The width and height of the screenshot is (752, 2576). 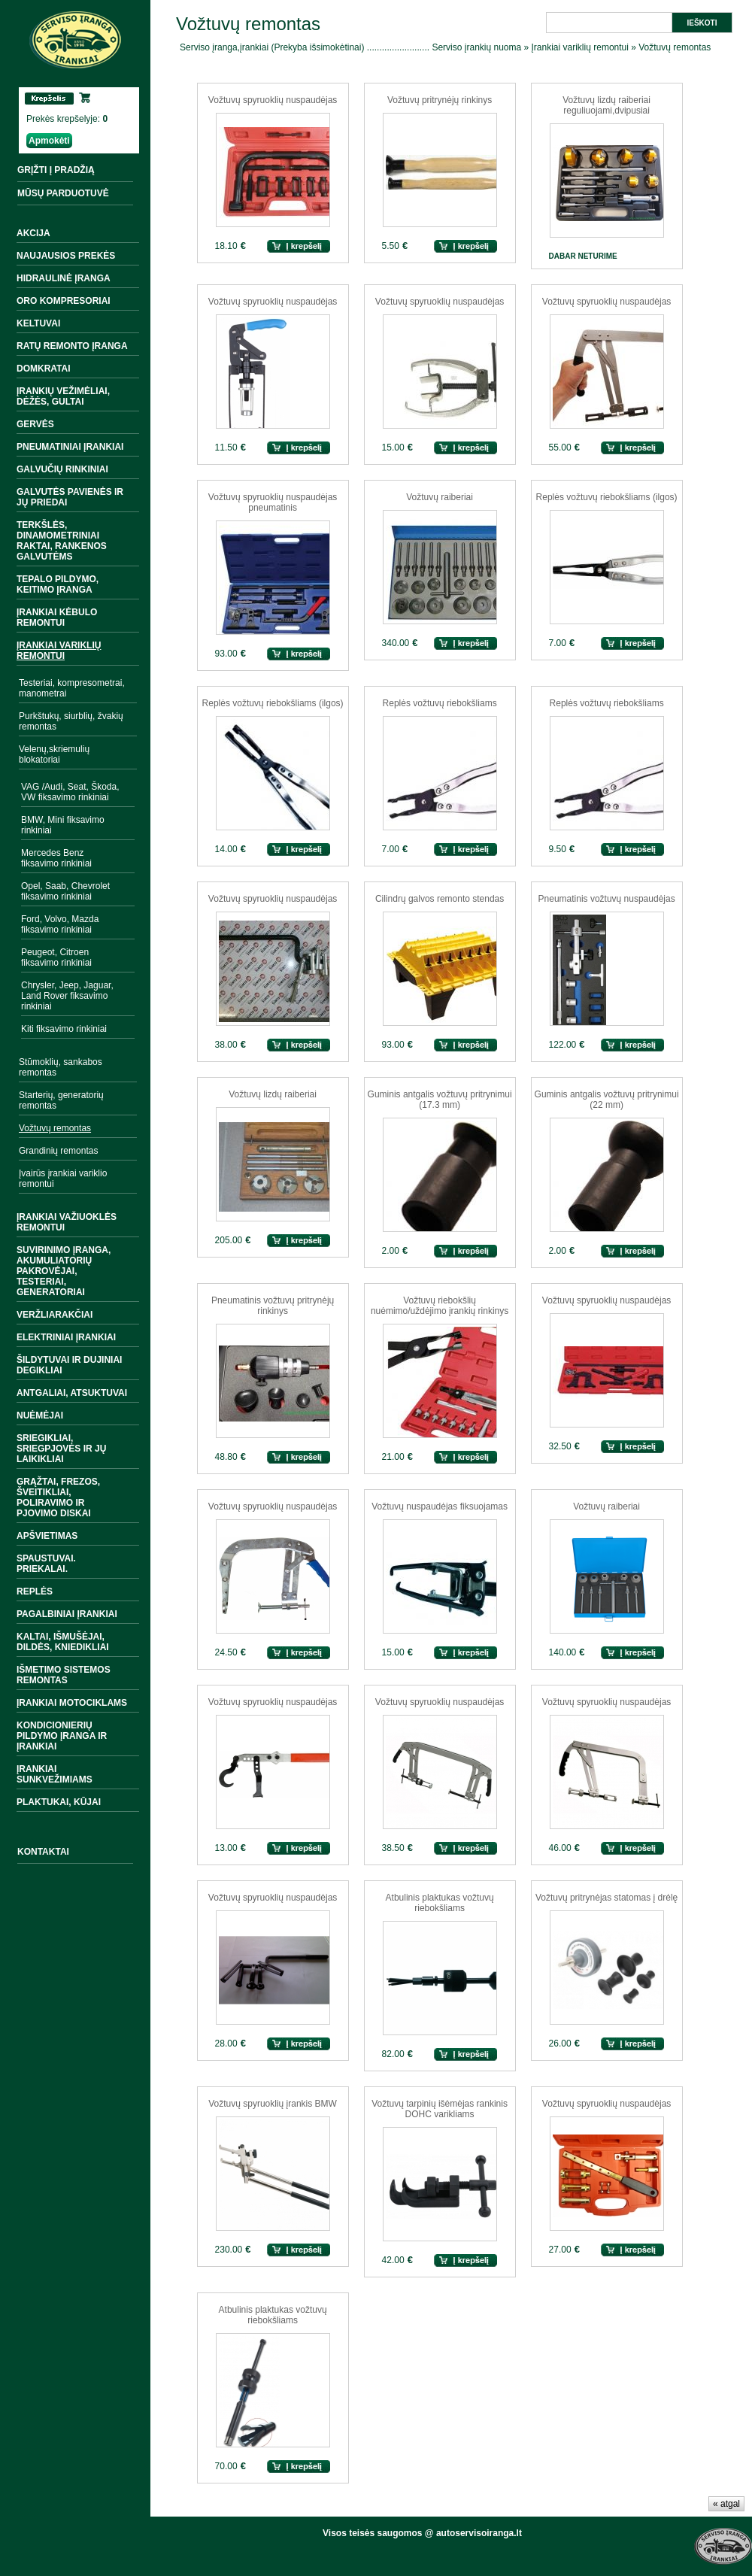 I want to click on Vožtuvų pritrynėjų rinkinys, so click(x=439, y=100).